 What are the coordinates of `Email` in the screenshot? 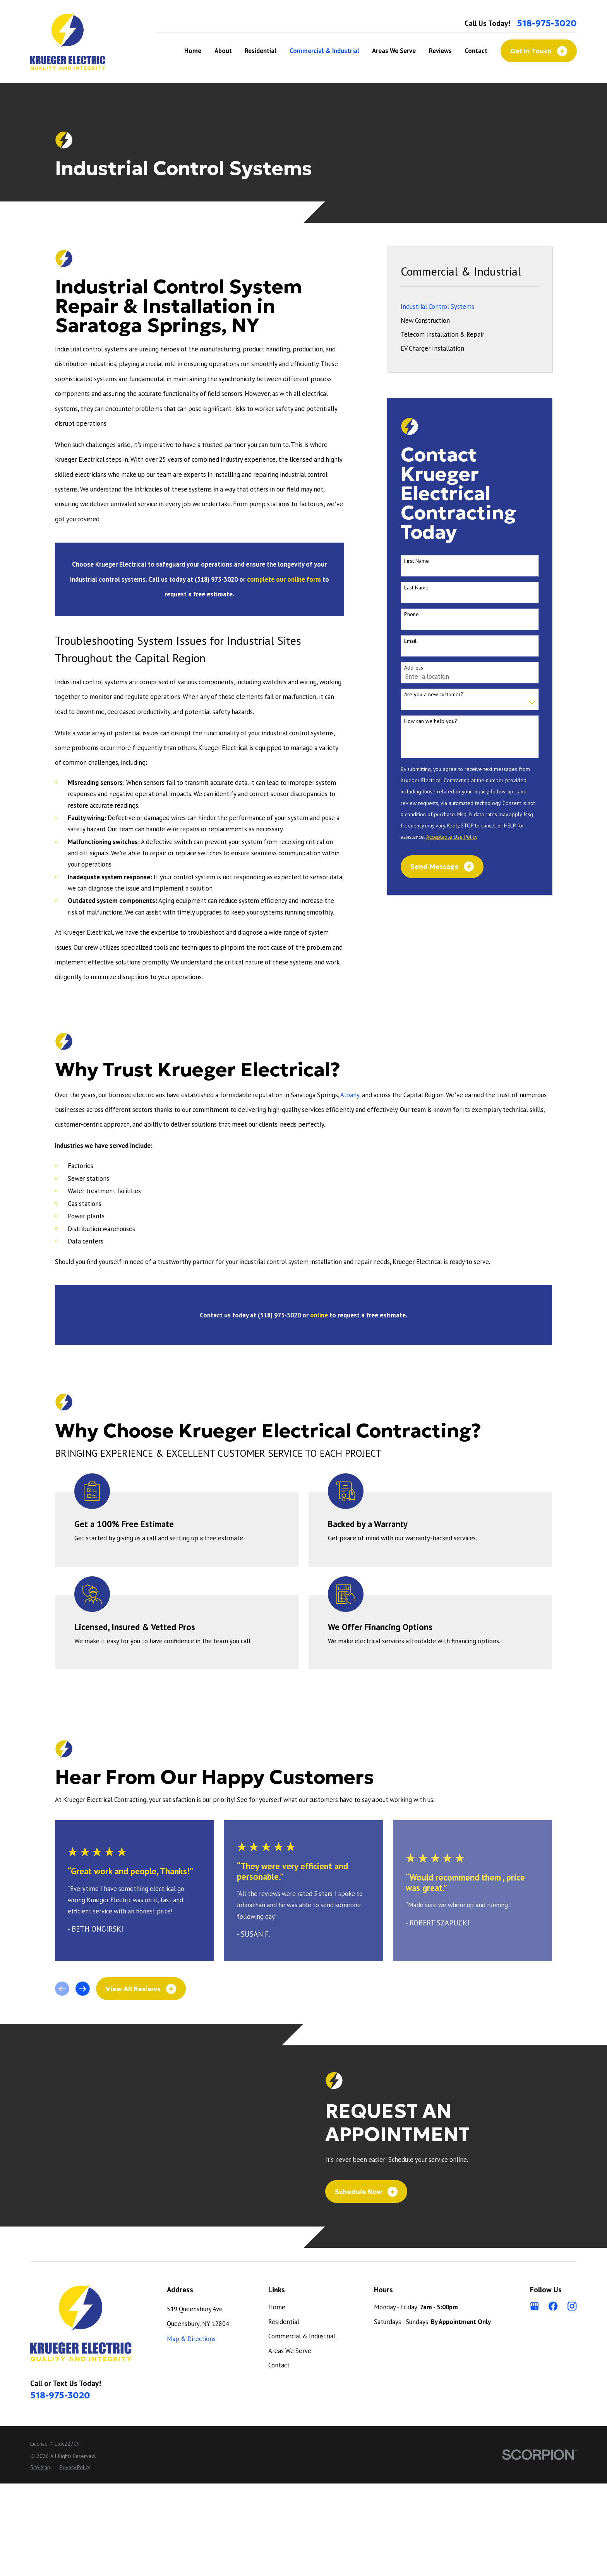 It's located at (410, 641).